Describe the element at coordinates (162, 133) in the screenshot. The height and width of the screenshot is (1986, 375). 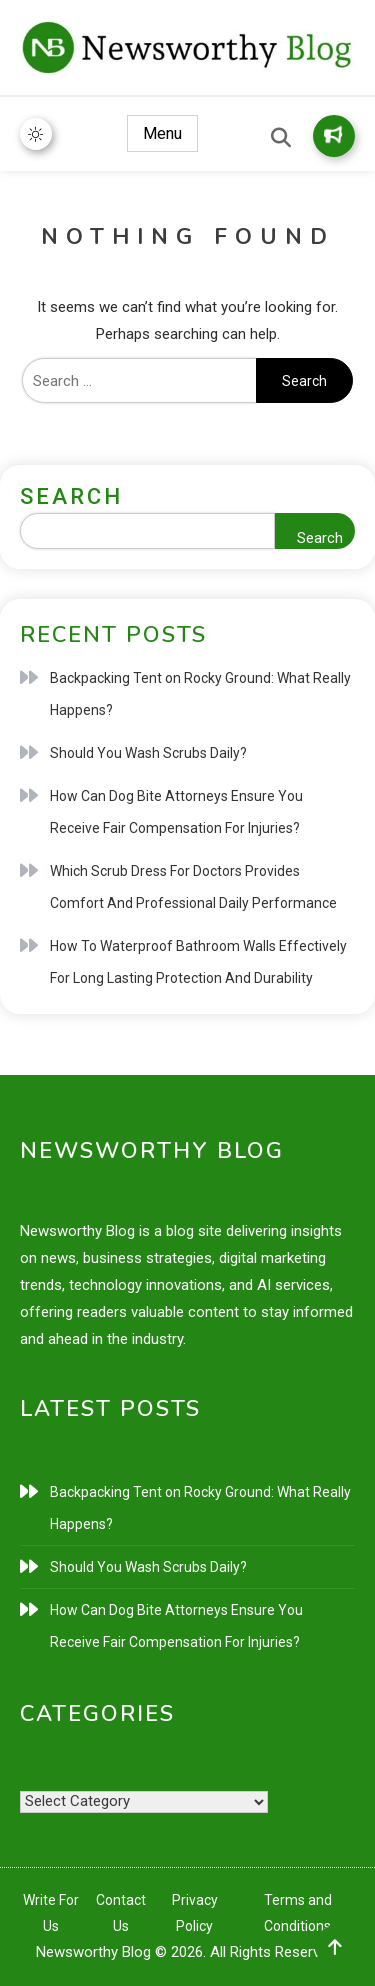
I see `Menu` at that location.